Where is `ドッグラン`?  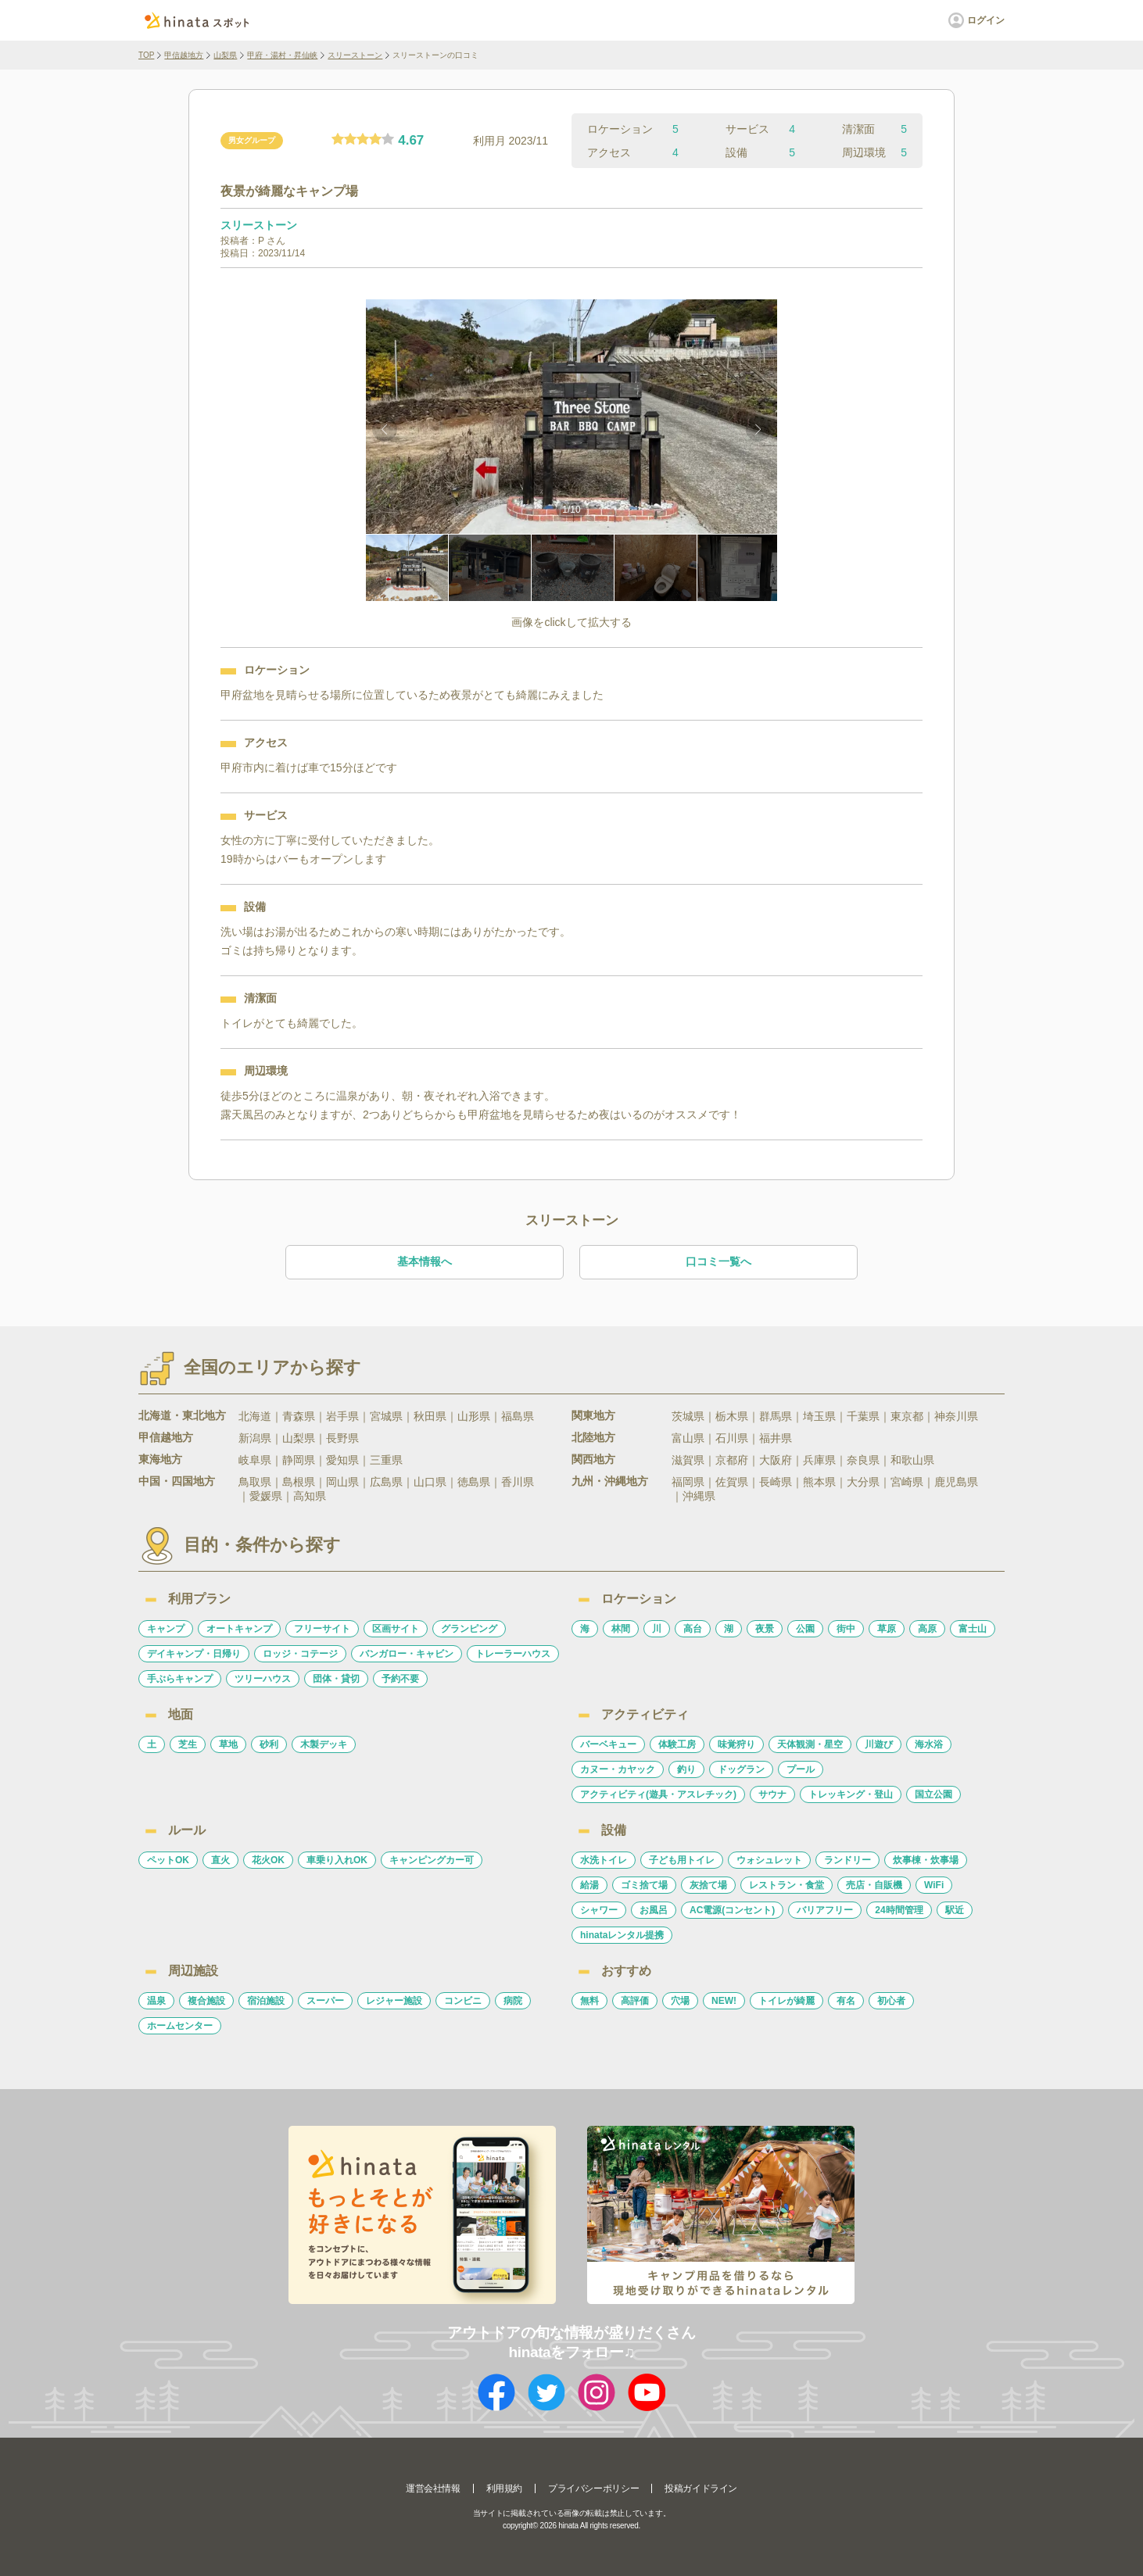
ドッグラン is located at coordinates (741, 1769).